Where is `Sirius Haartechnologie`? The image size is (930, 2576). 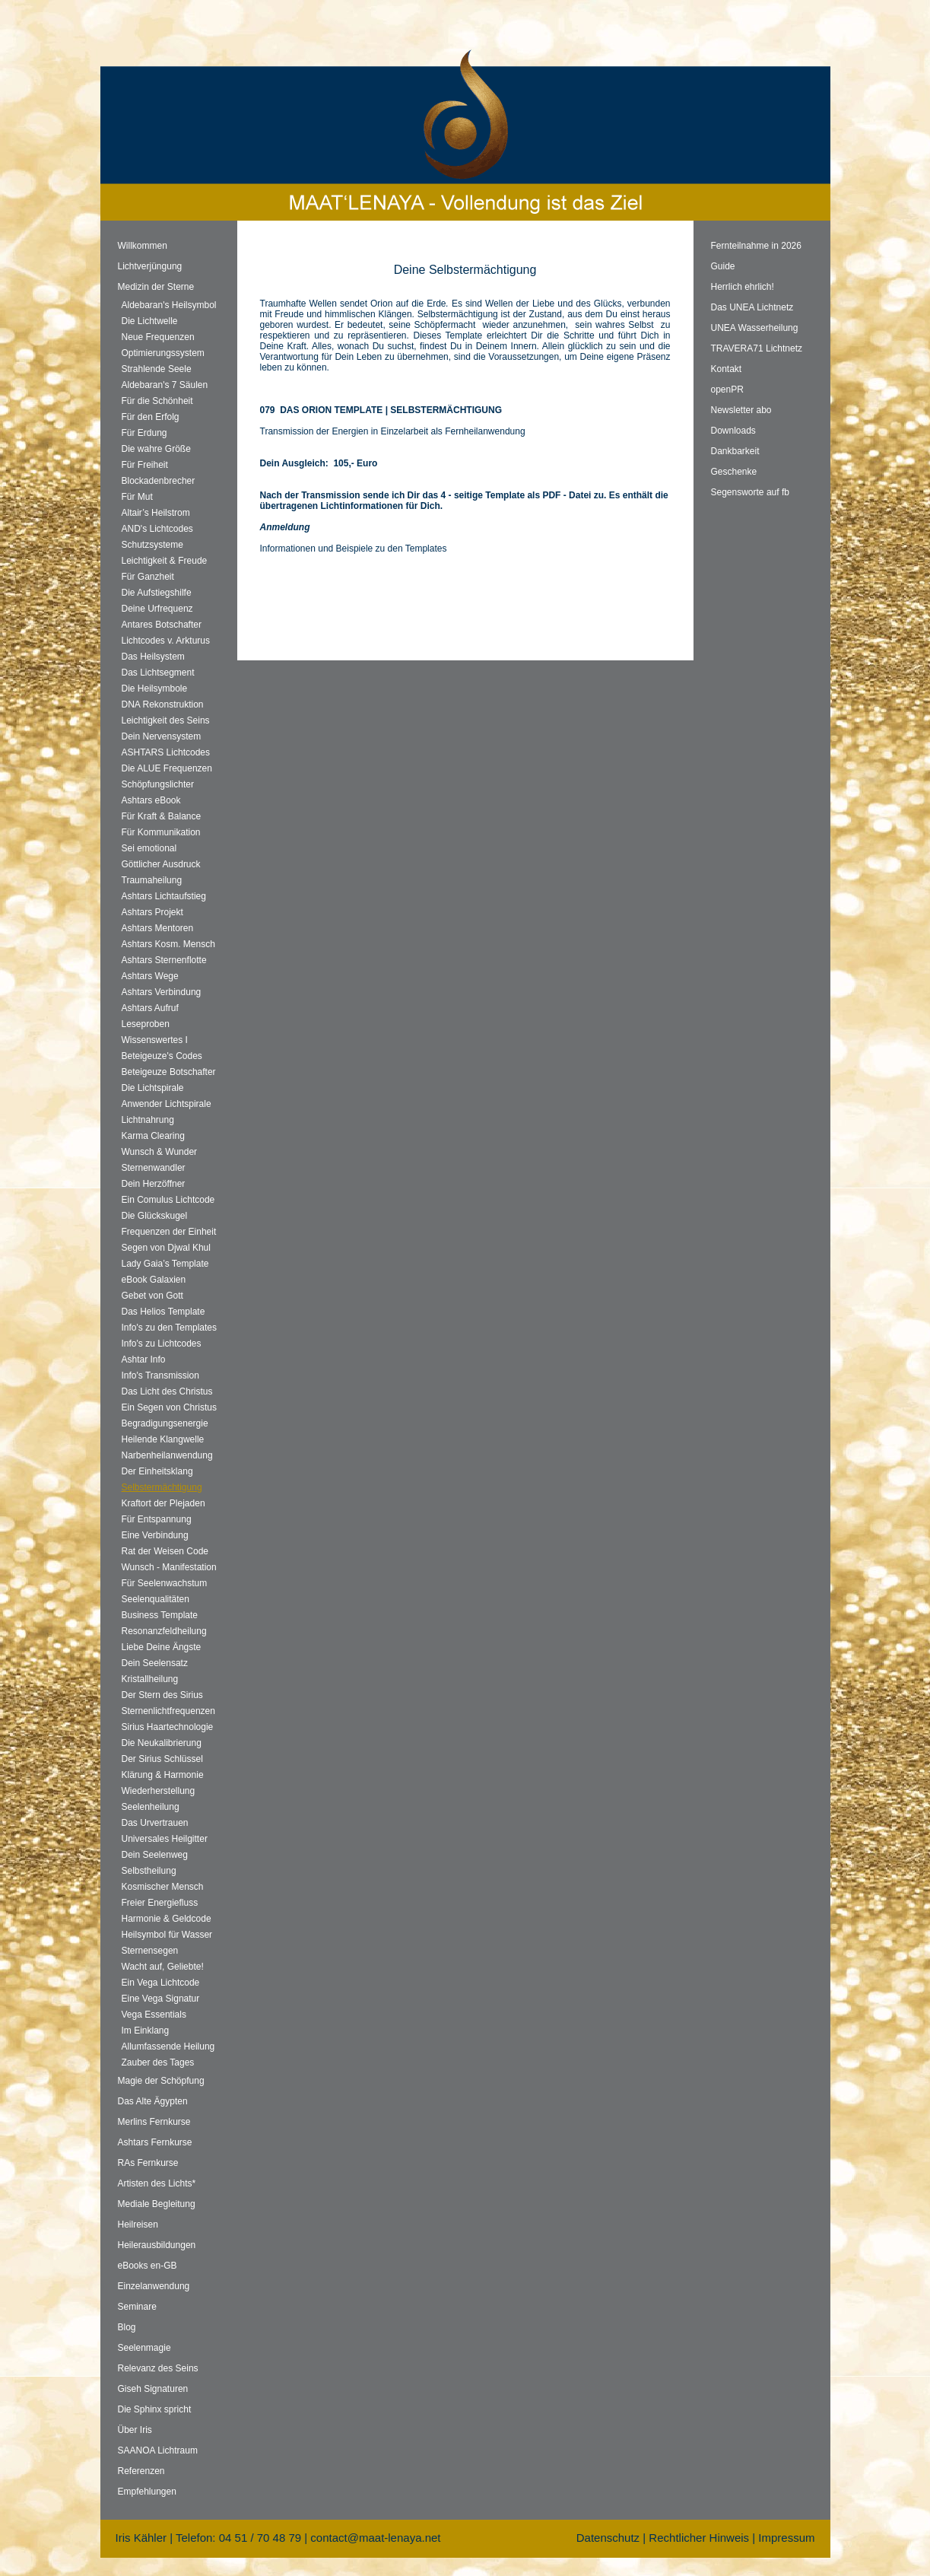
Sirius Haartechnologie is located at coordinates (168, 1727).